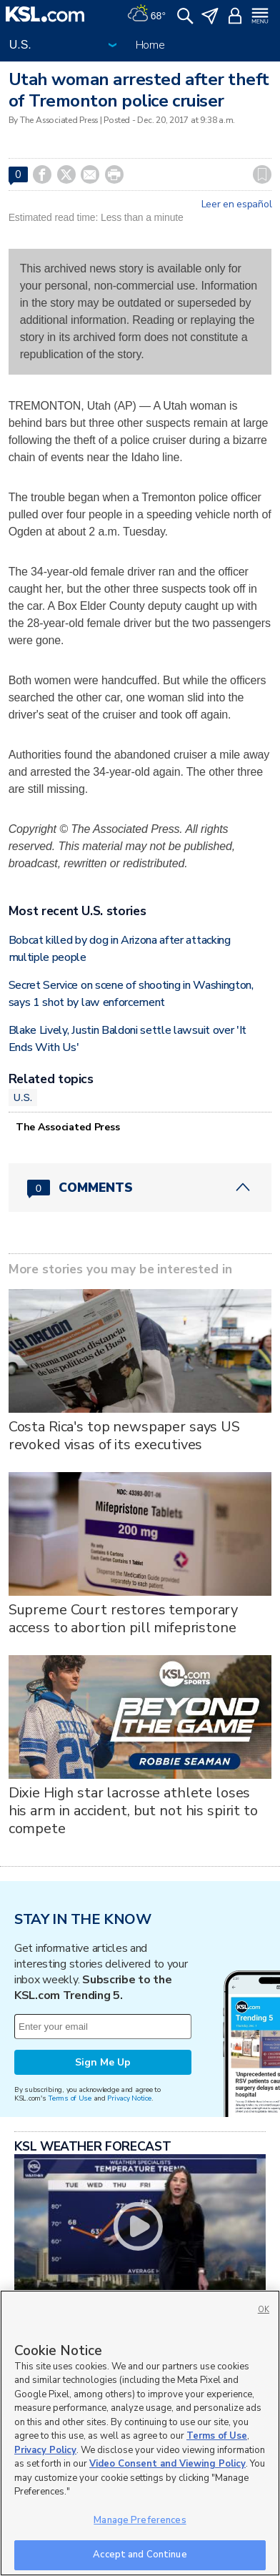  Describe the element at coordinates (263, 2309) in the screenshot. I see `OK` at that location.